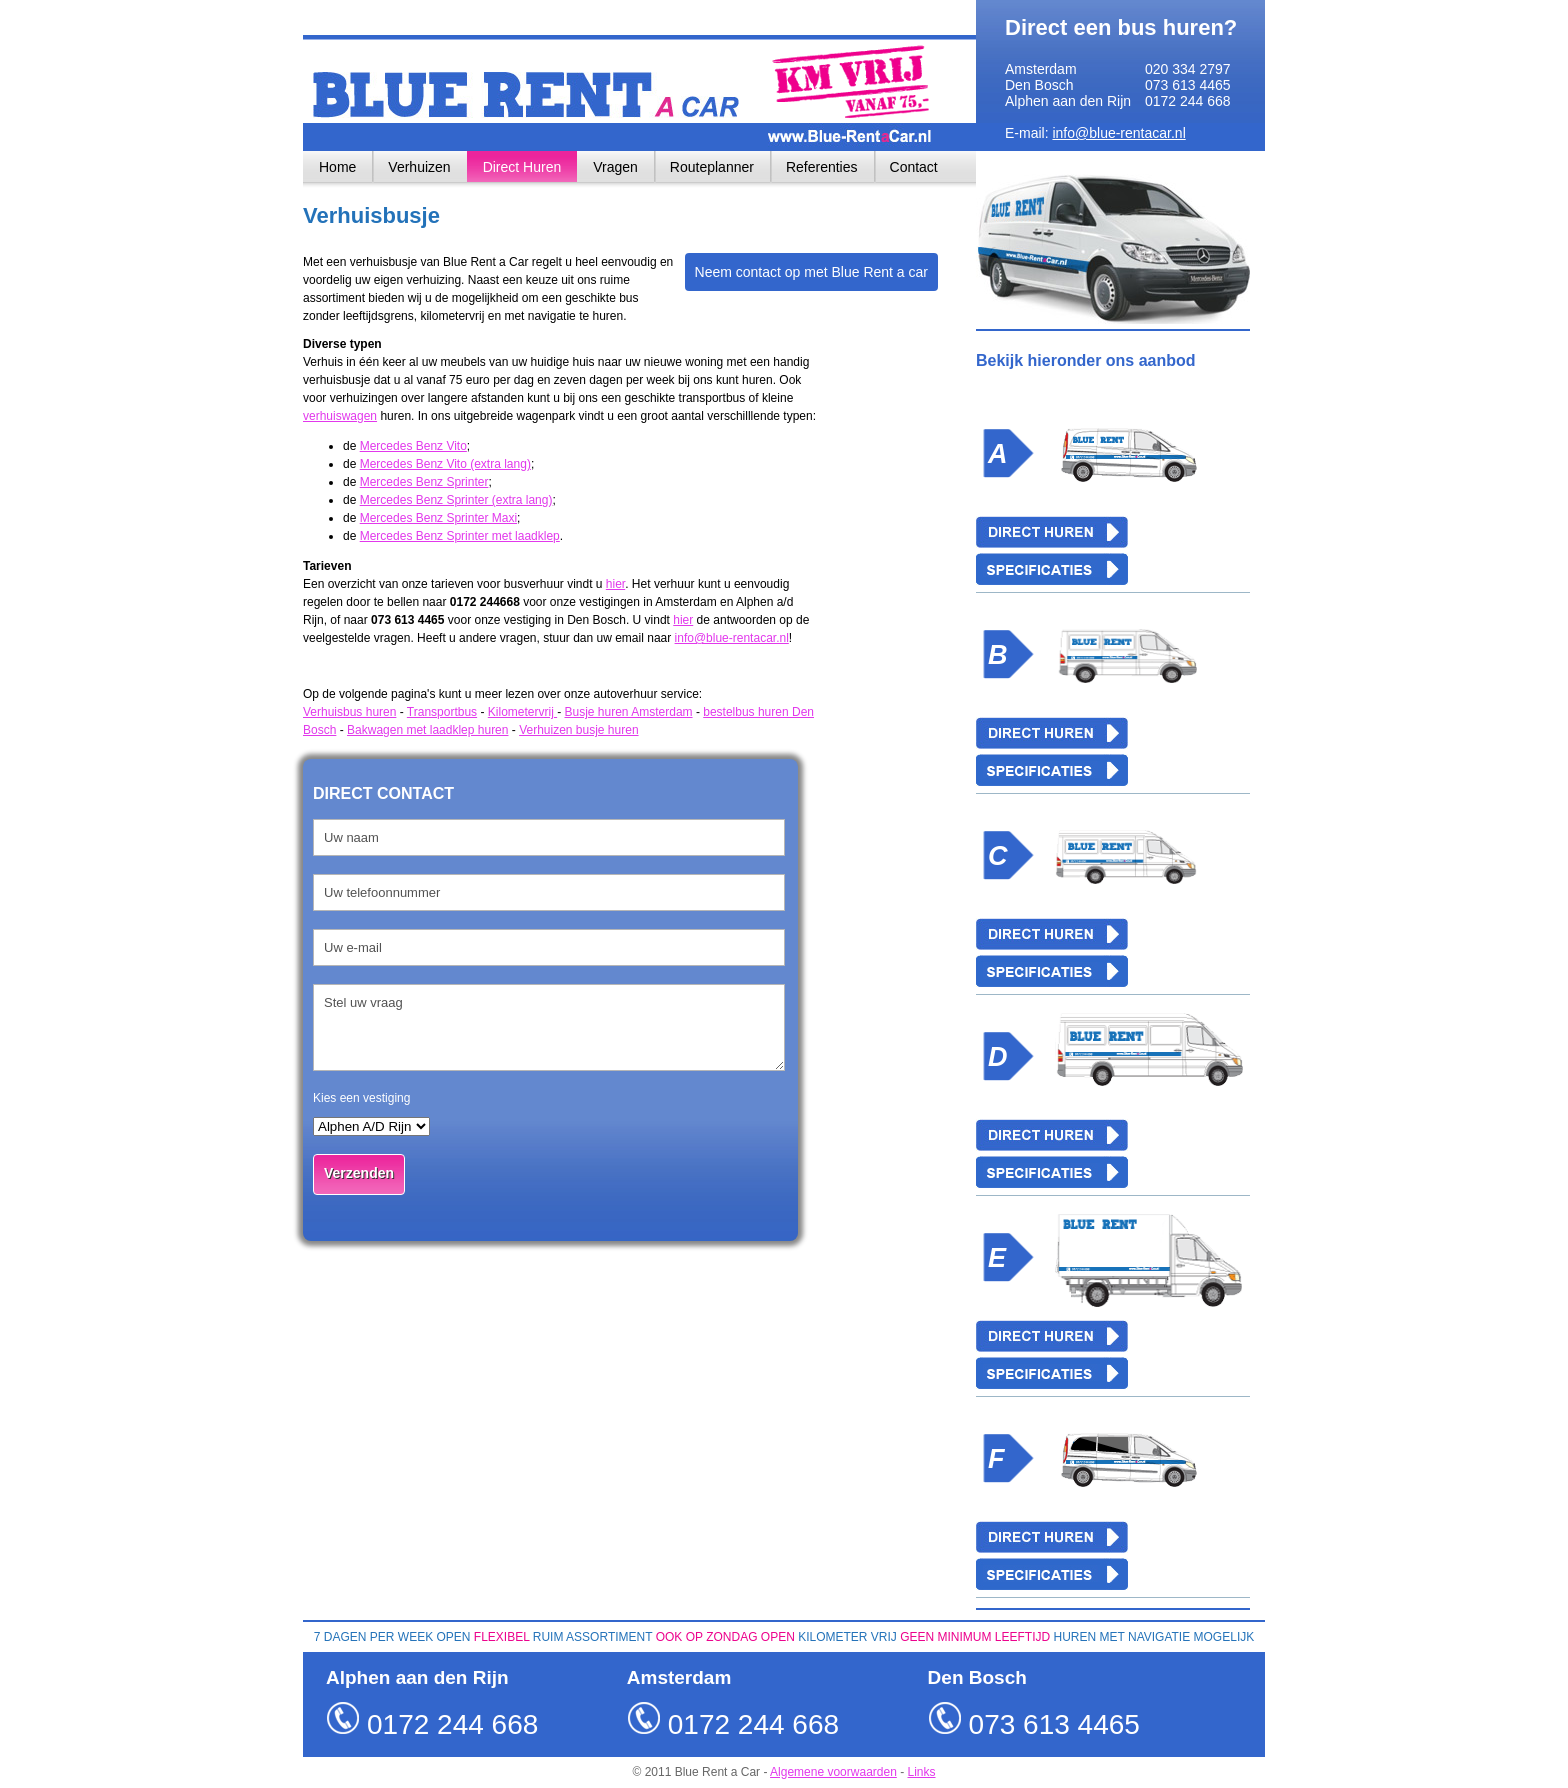 Image resolution: width=1568 pixels, height=1788 pixels. I want to click on Home, so click(337, 167).